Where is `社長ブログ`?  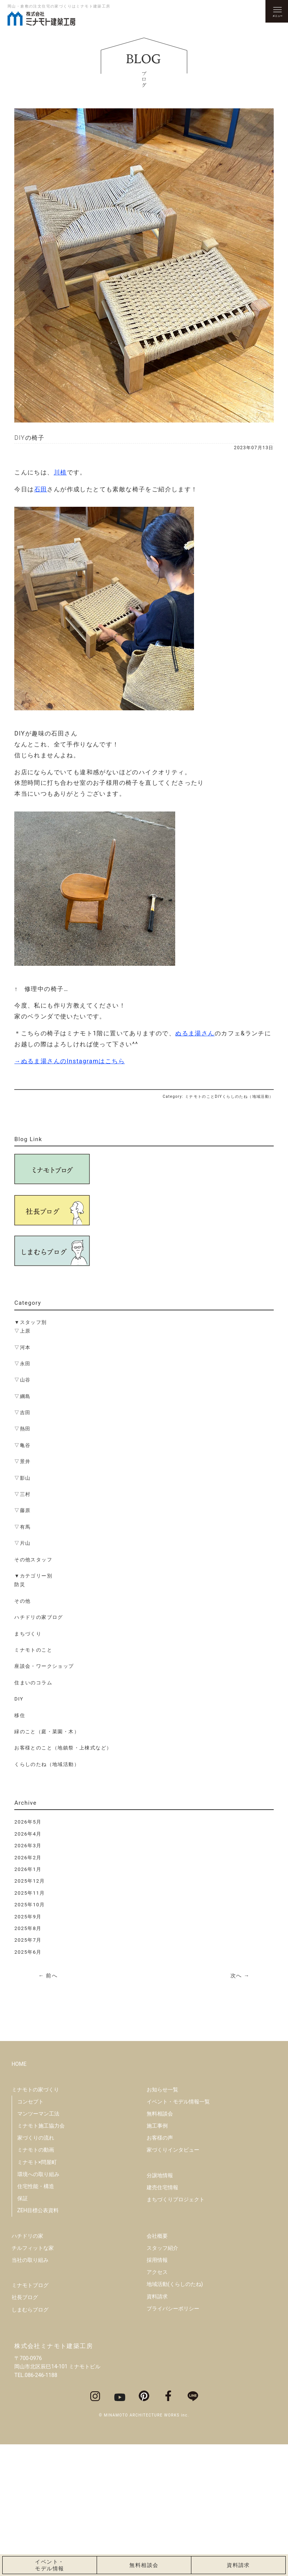
社長ブログ is located at coordinates (25, 2429).